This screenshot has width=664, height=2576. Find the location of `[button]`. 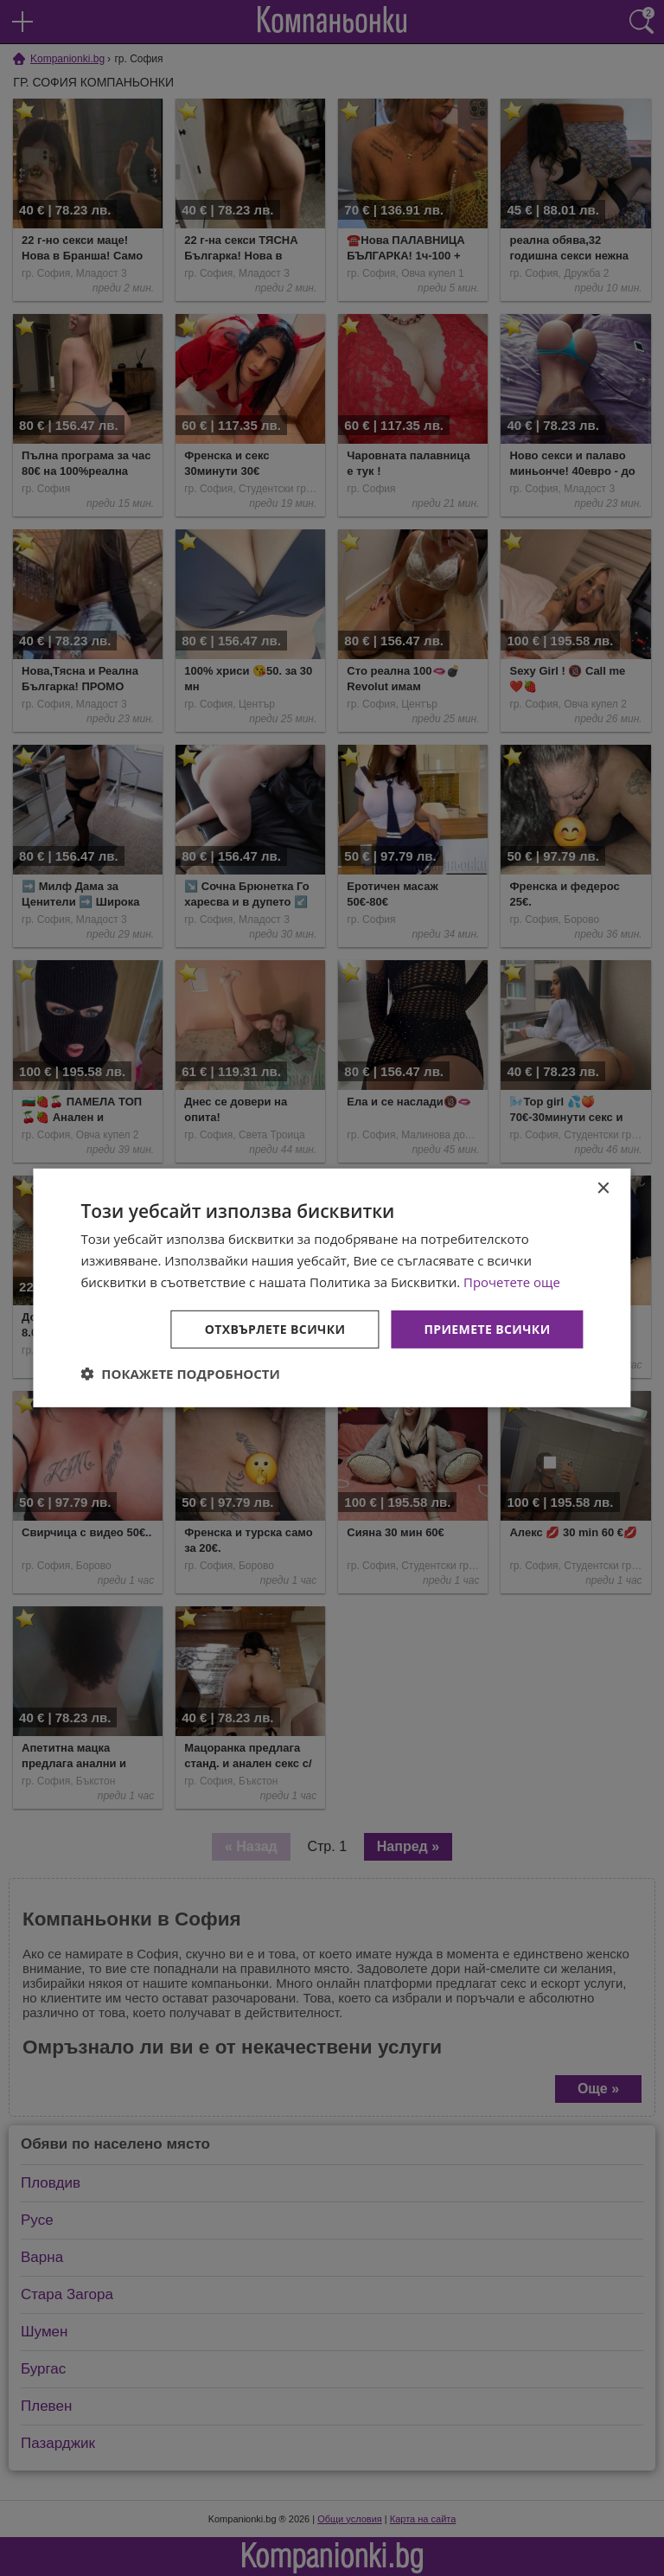

[button] is located at coordinates (180, 1373).